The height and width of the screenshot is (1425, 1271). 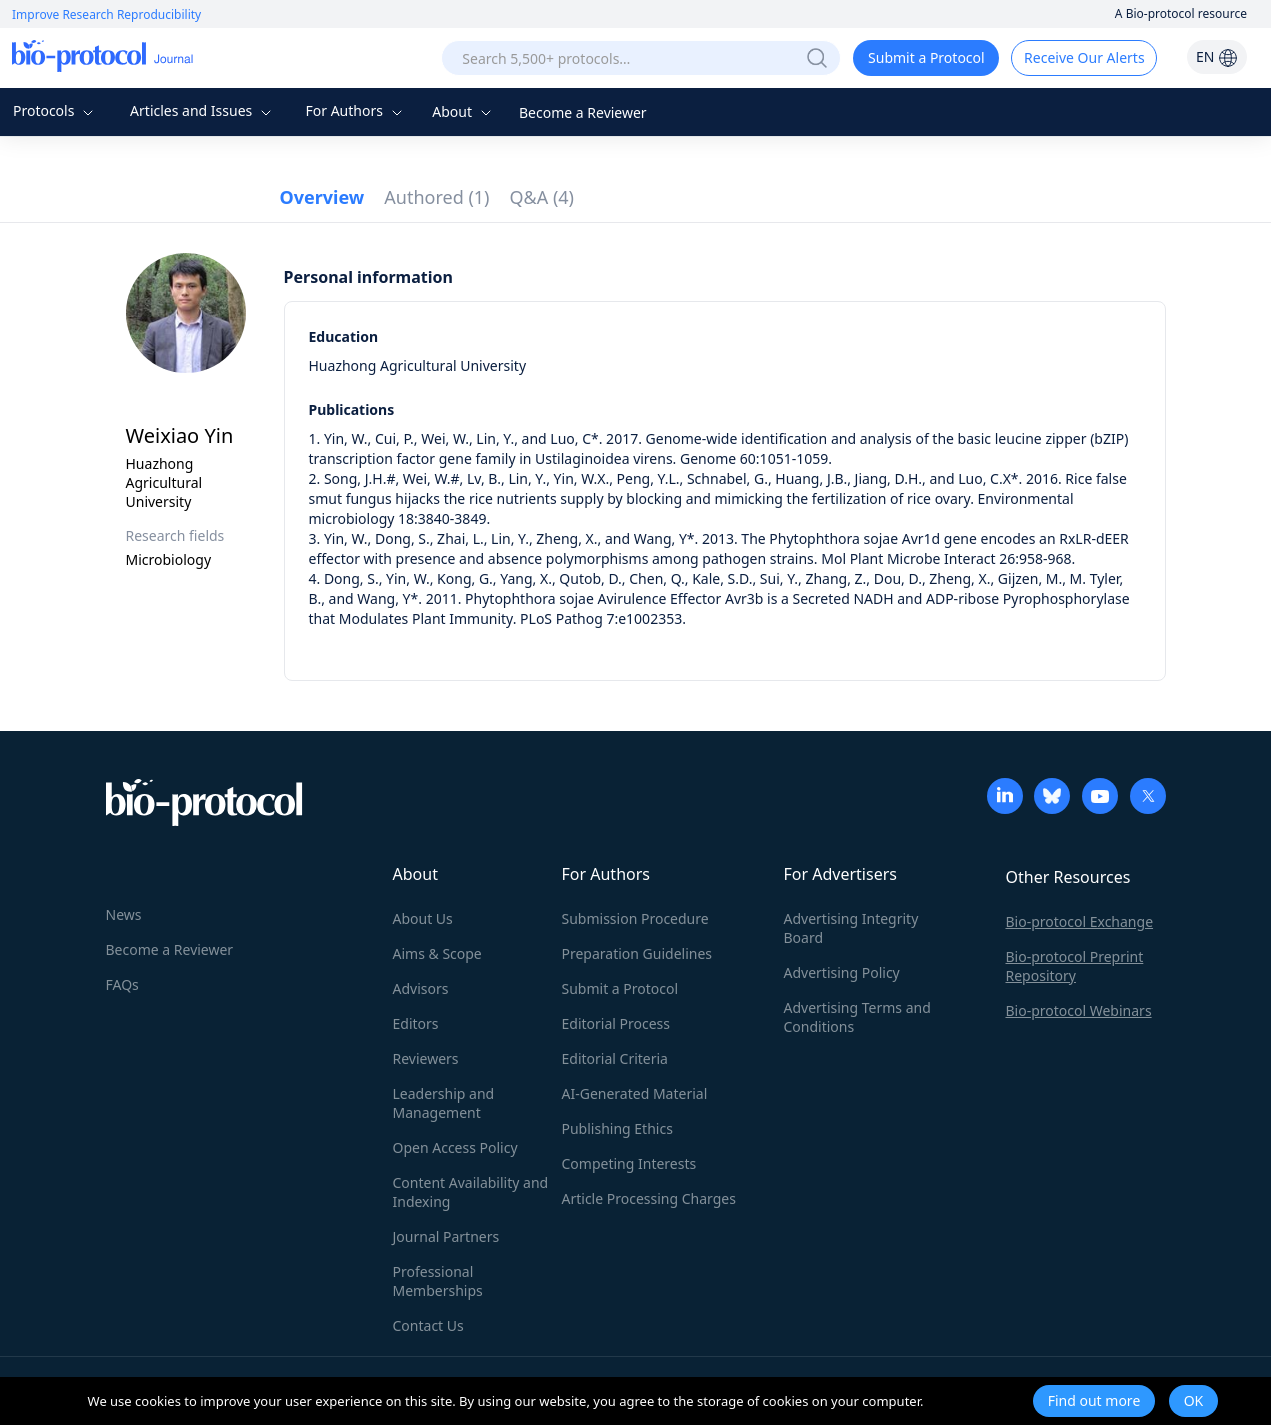 I want to click on Become a Reviewer, so click(x=583, y=112).